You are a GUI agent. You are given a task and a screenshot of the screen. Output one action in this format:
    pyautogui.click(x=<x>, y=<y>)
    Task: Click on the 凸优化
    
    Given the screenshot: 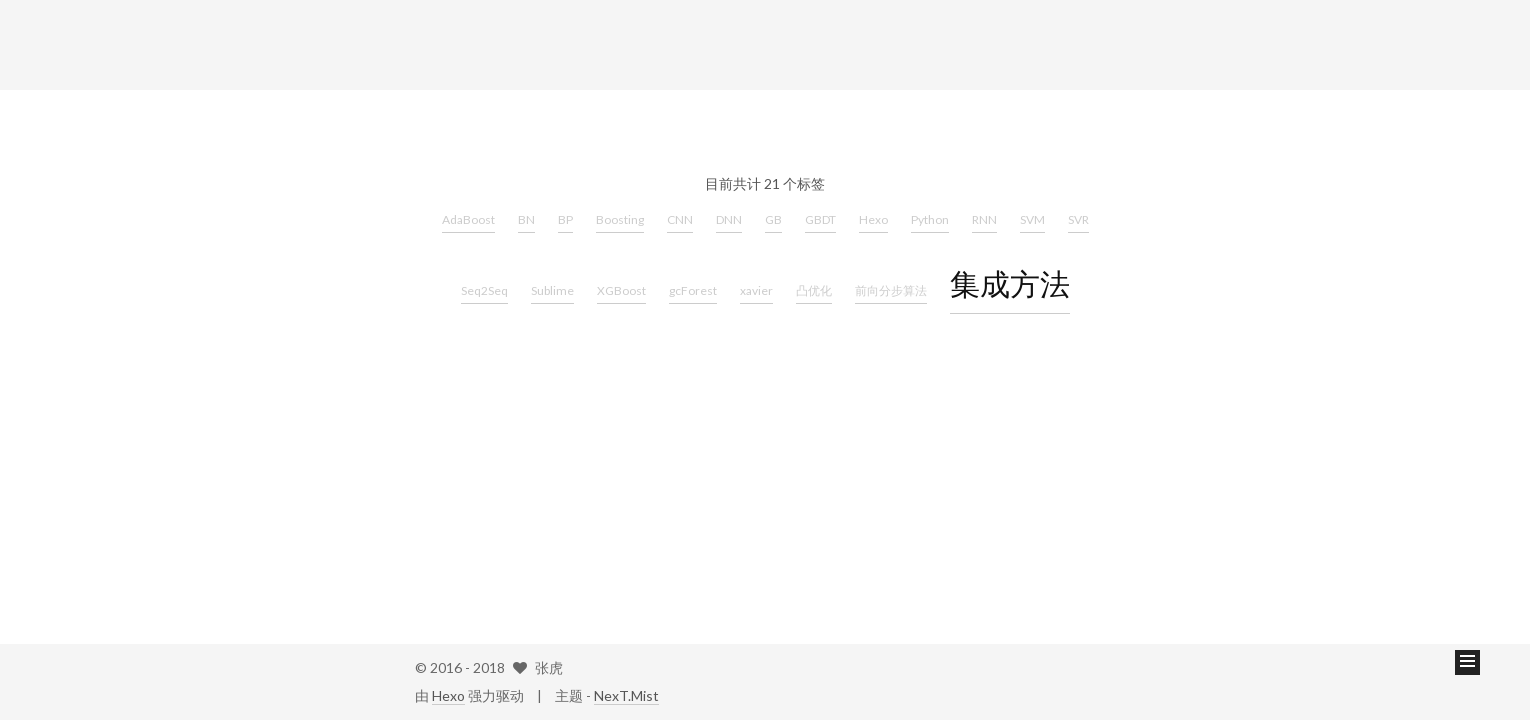 What is the action you would take?
    pyautogui.click(x=814, y=290)
    